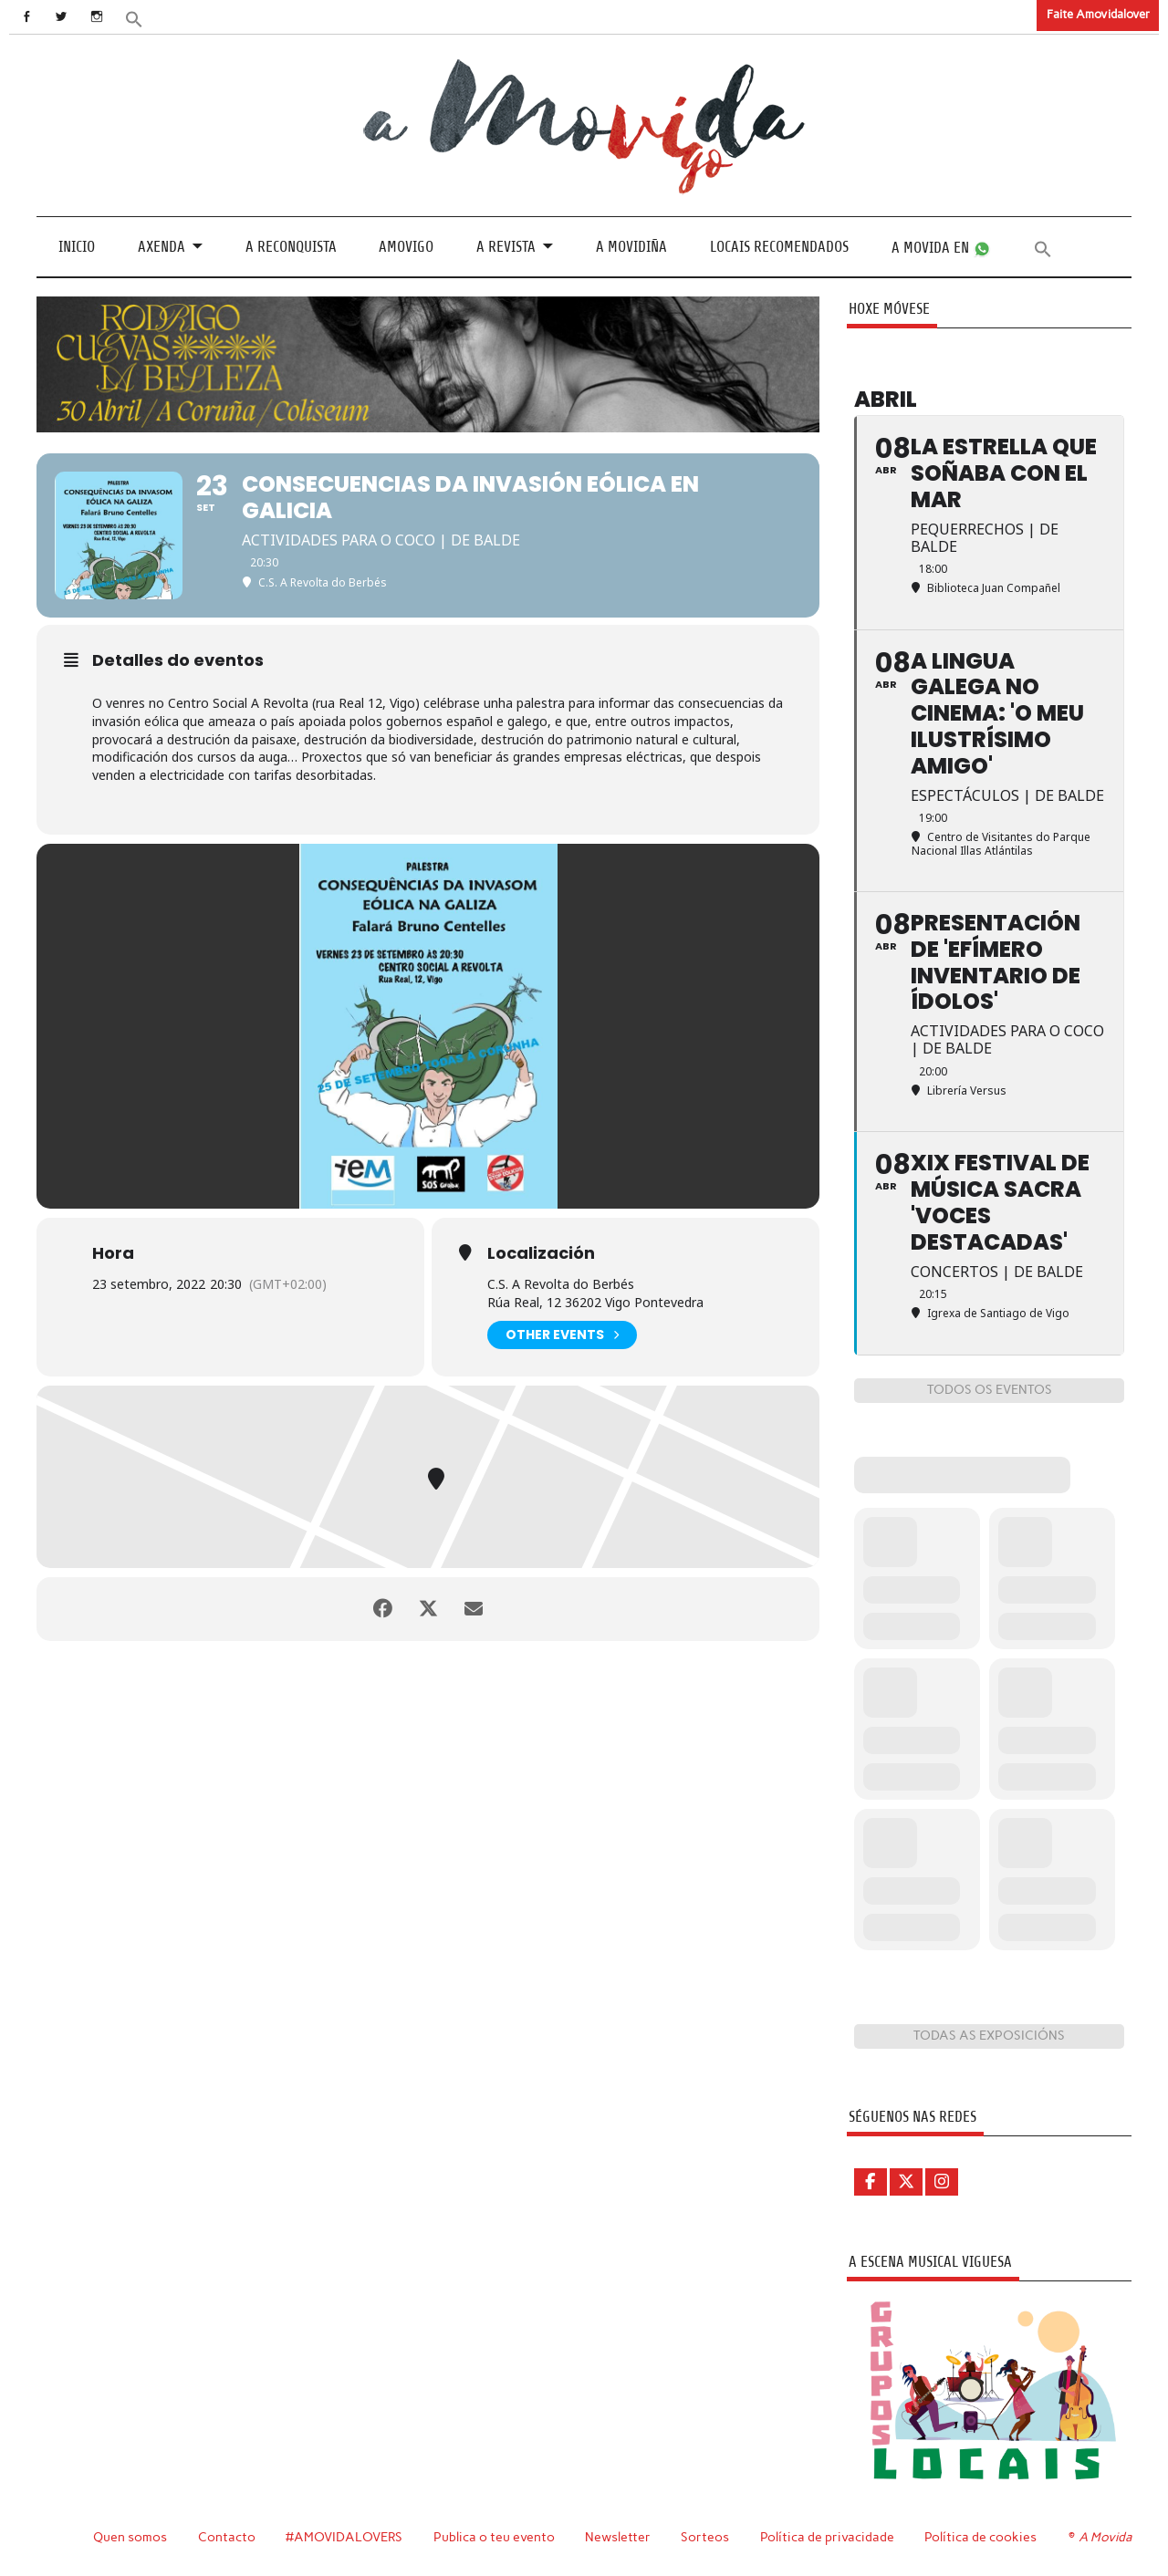 This screenshot has width=1168, height=2576. Describe the element at coordinates (130, 2536) in the screenshot. I see `Quen somos` at that location.